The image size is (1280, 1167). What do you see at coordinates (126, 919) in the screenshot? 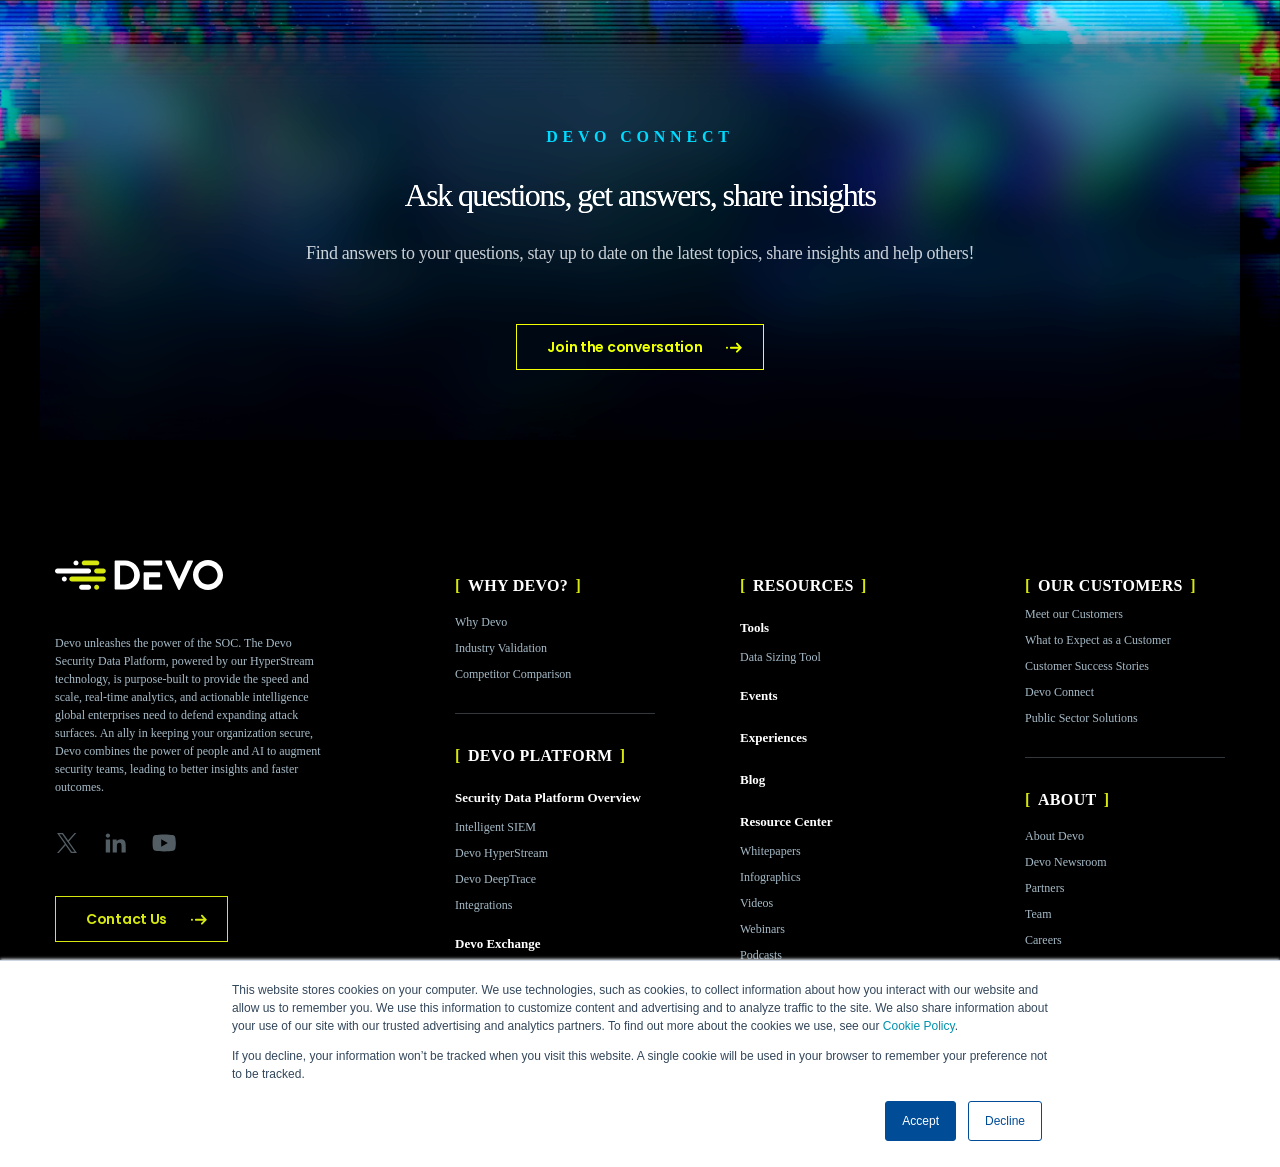
I see `Contact Us` at bounding box center [126, 919].